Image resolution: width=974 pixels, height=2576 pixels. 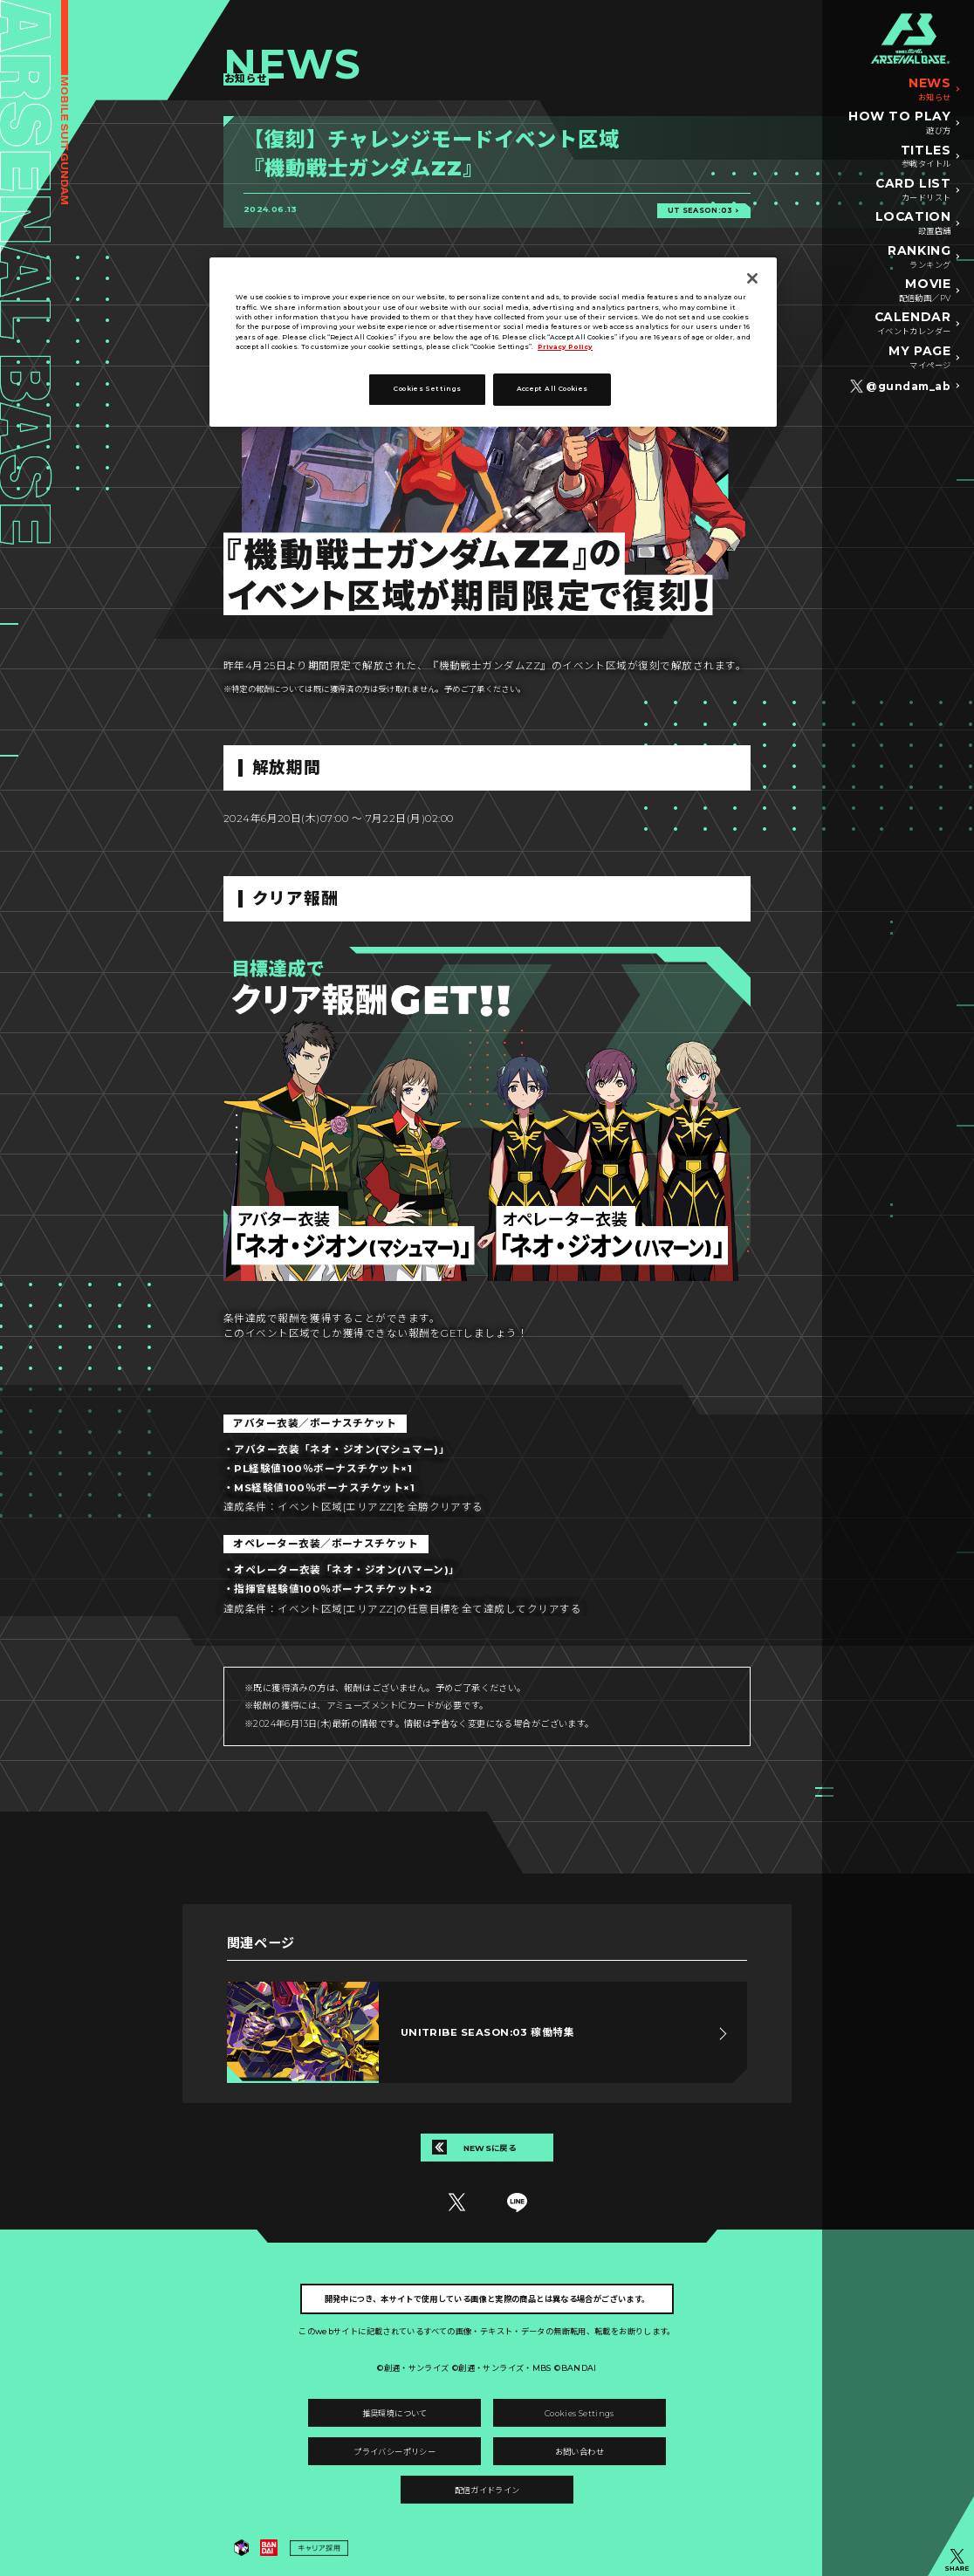 I want to click on [Close], so click(x=752, y=278).